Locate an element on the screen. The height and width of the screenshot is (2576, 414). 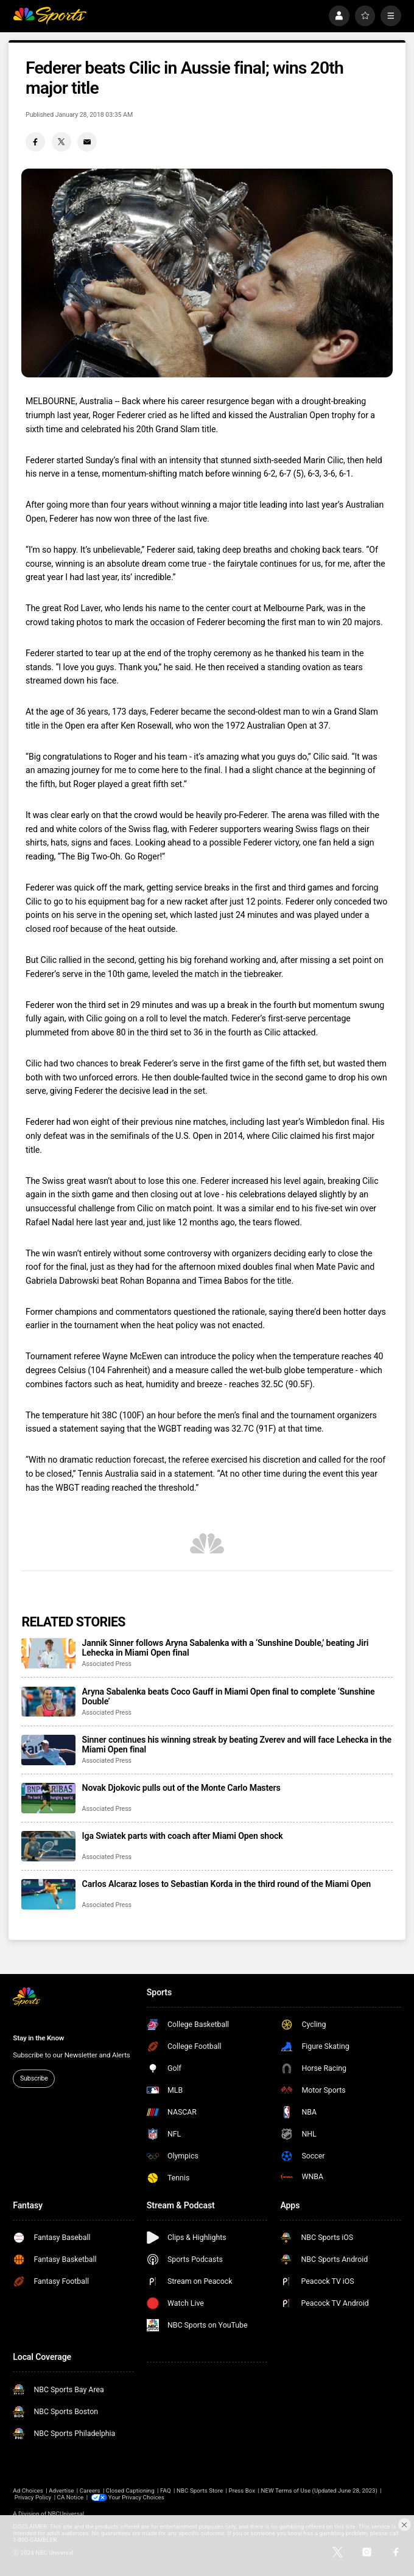
[Email share] is located at coordinates (87, 142).